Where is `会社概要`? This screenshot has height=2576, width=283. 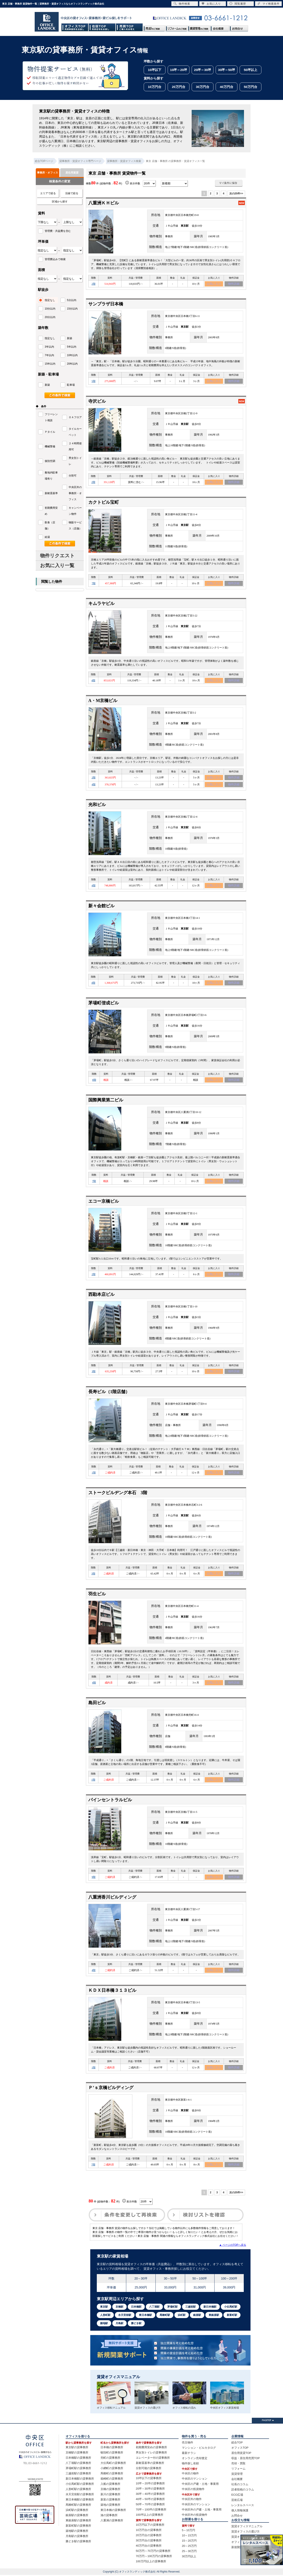
会社概要 is located at coordinates (219, 27).